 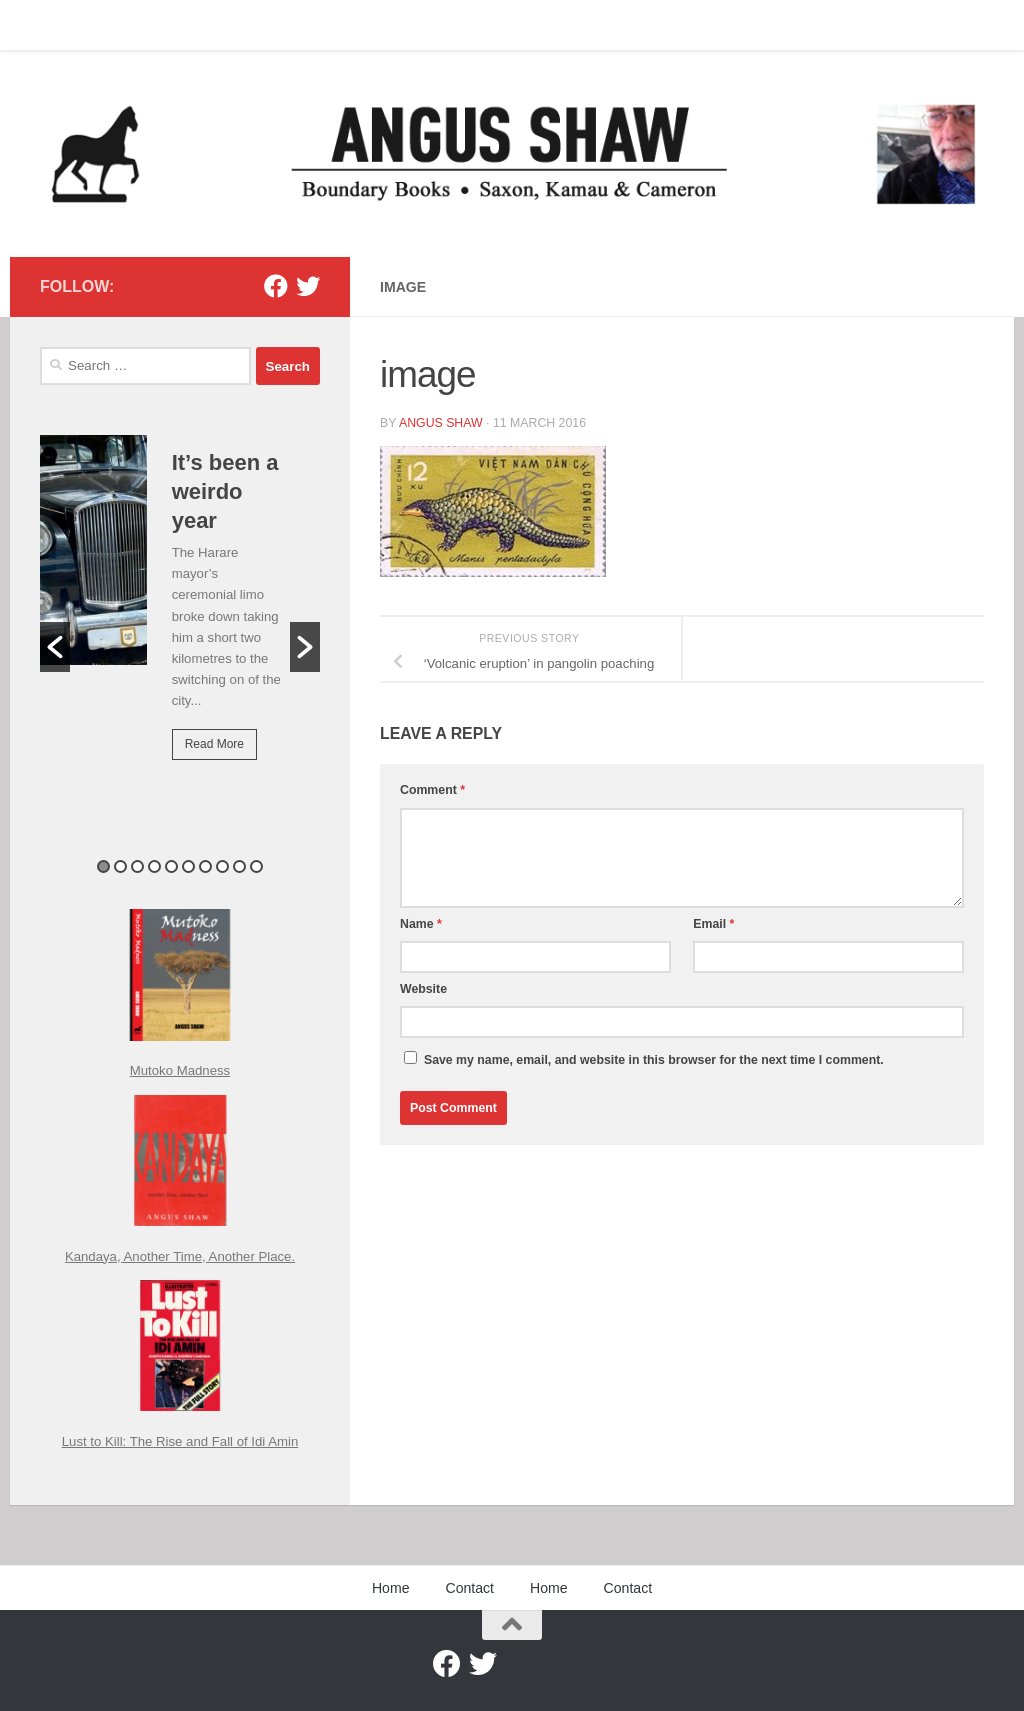 What do you see at coordinates (256, 866) in the screenshot?
I see `10 [button]` at bounding box center [256, 866].